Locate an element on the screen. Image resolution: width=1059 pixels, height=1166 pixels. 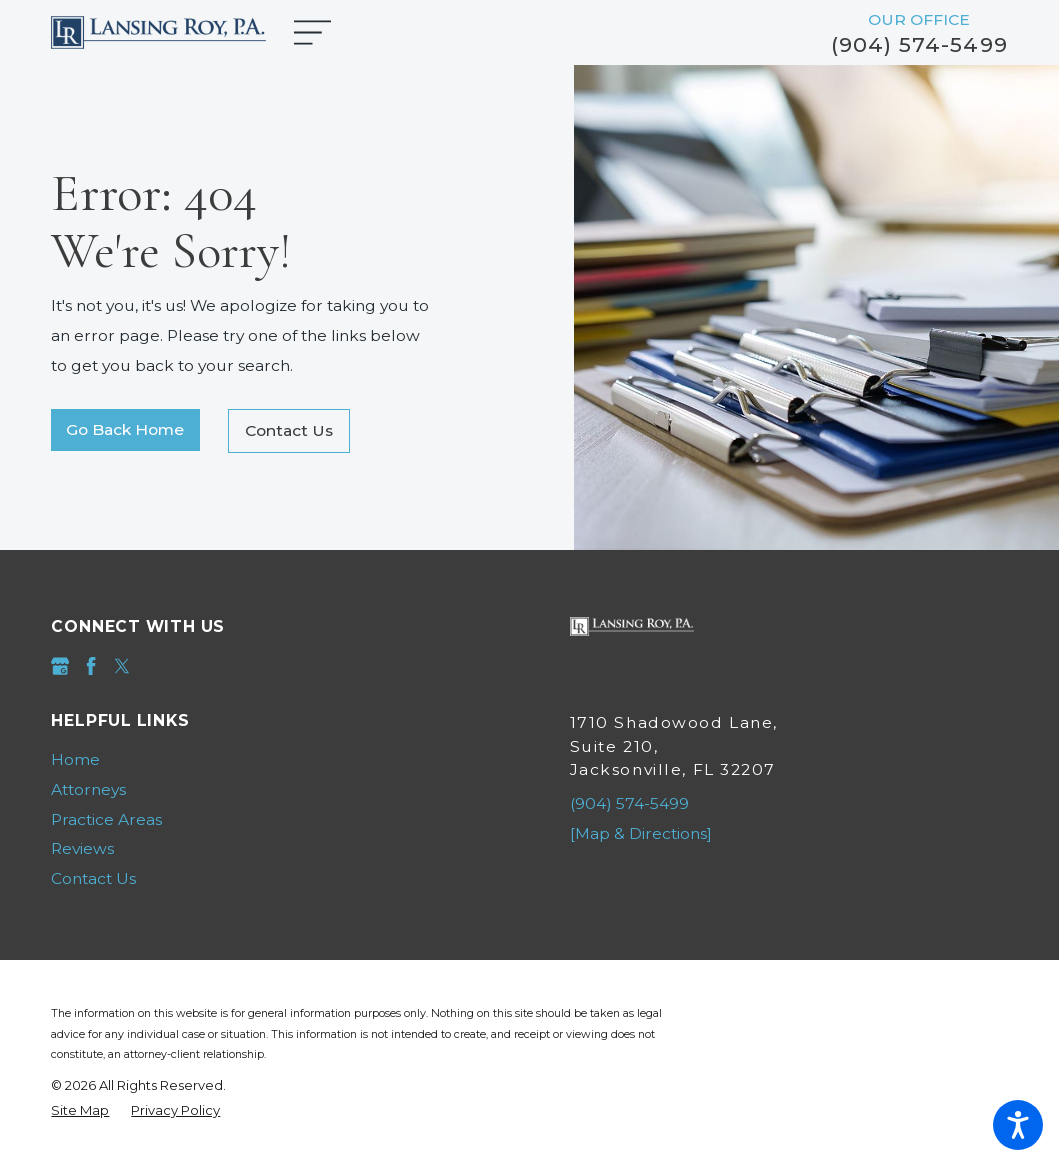
Reviews is located at coordinates (82, 848).